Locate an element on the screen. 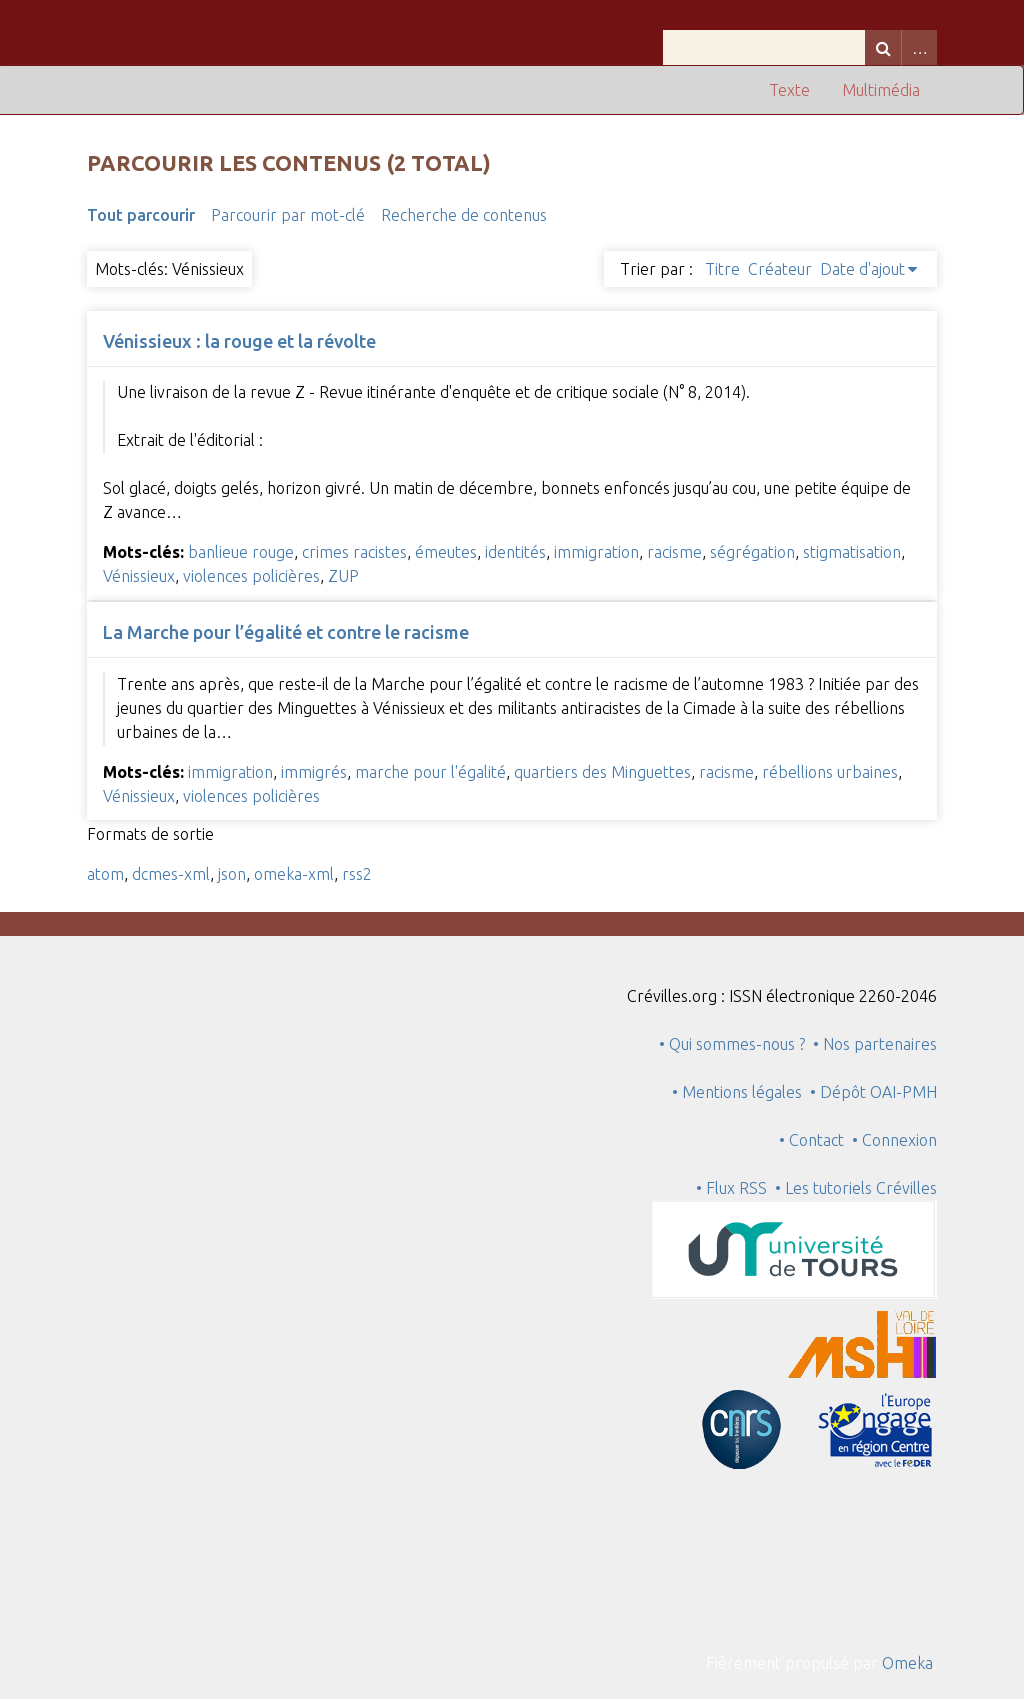 The image size is (1024, 1699). • Connexion is located at coordinates (894, 1140).